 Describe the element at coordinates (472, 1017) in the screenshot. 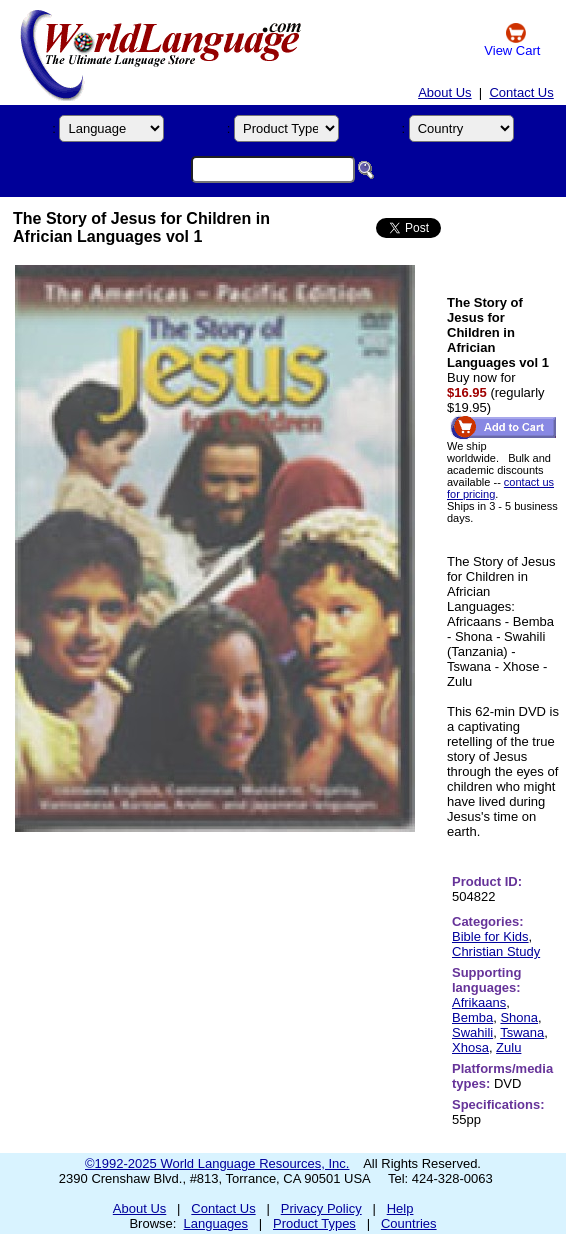

I see `Bemba` at that location.